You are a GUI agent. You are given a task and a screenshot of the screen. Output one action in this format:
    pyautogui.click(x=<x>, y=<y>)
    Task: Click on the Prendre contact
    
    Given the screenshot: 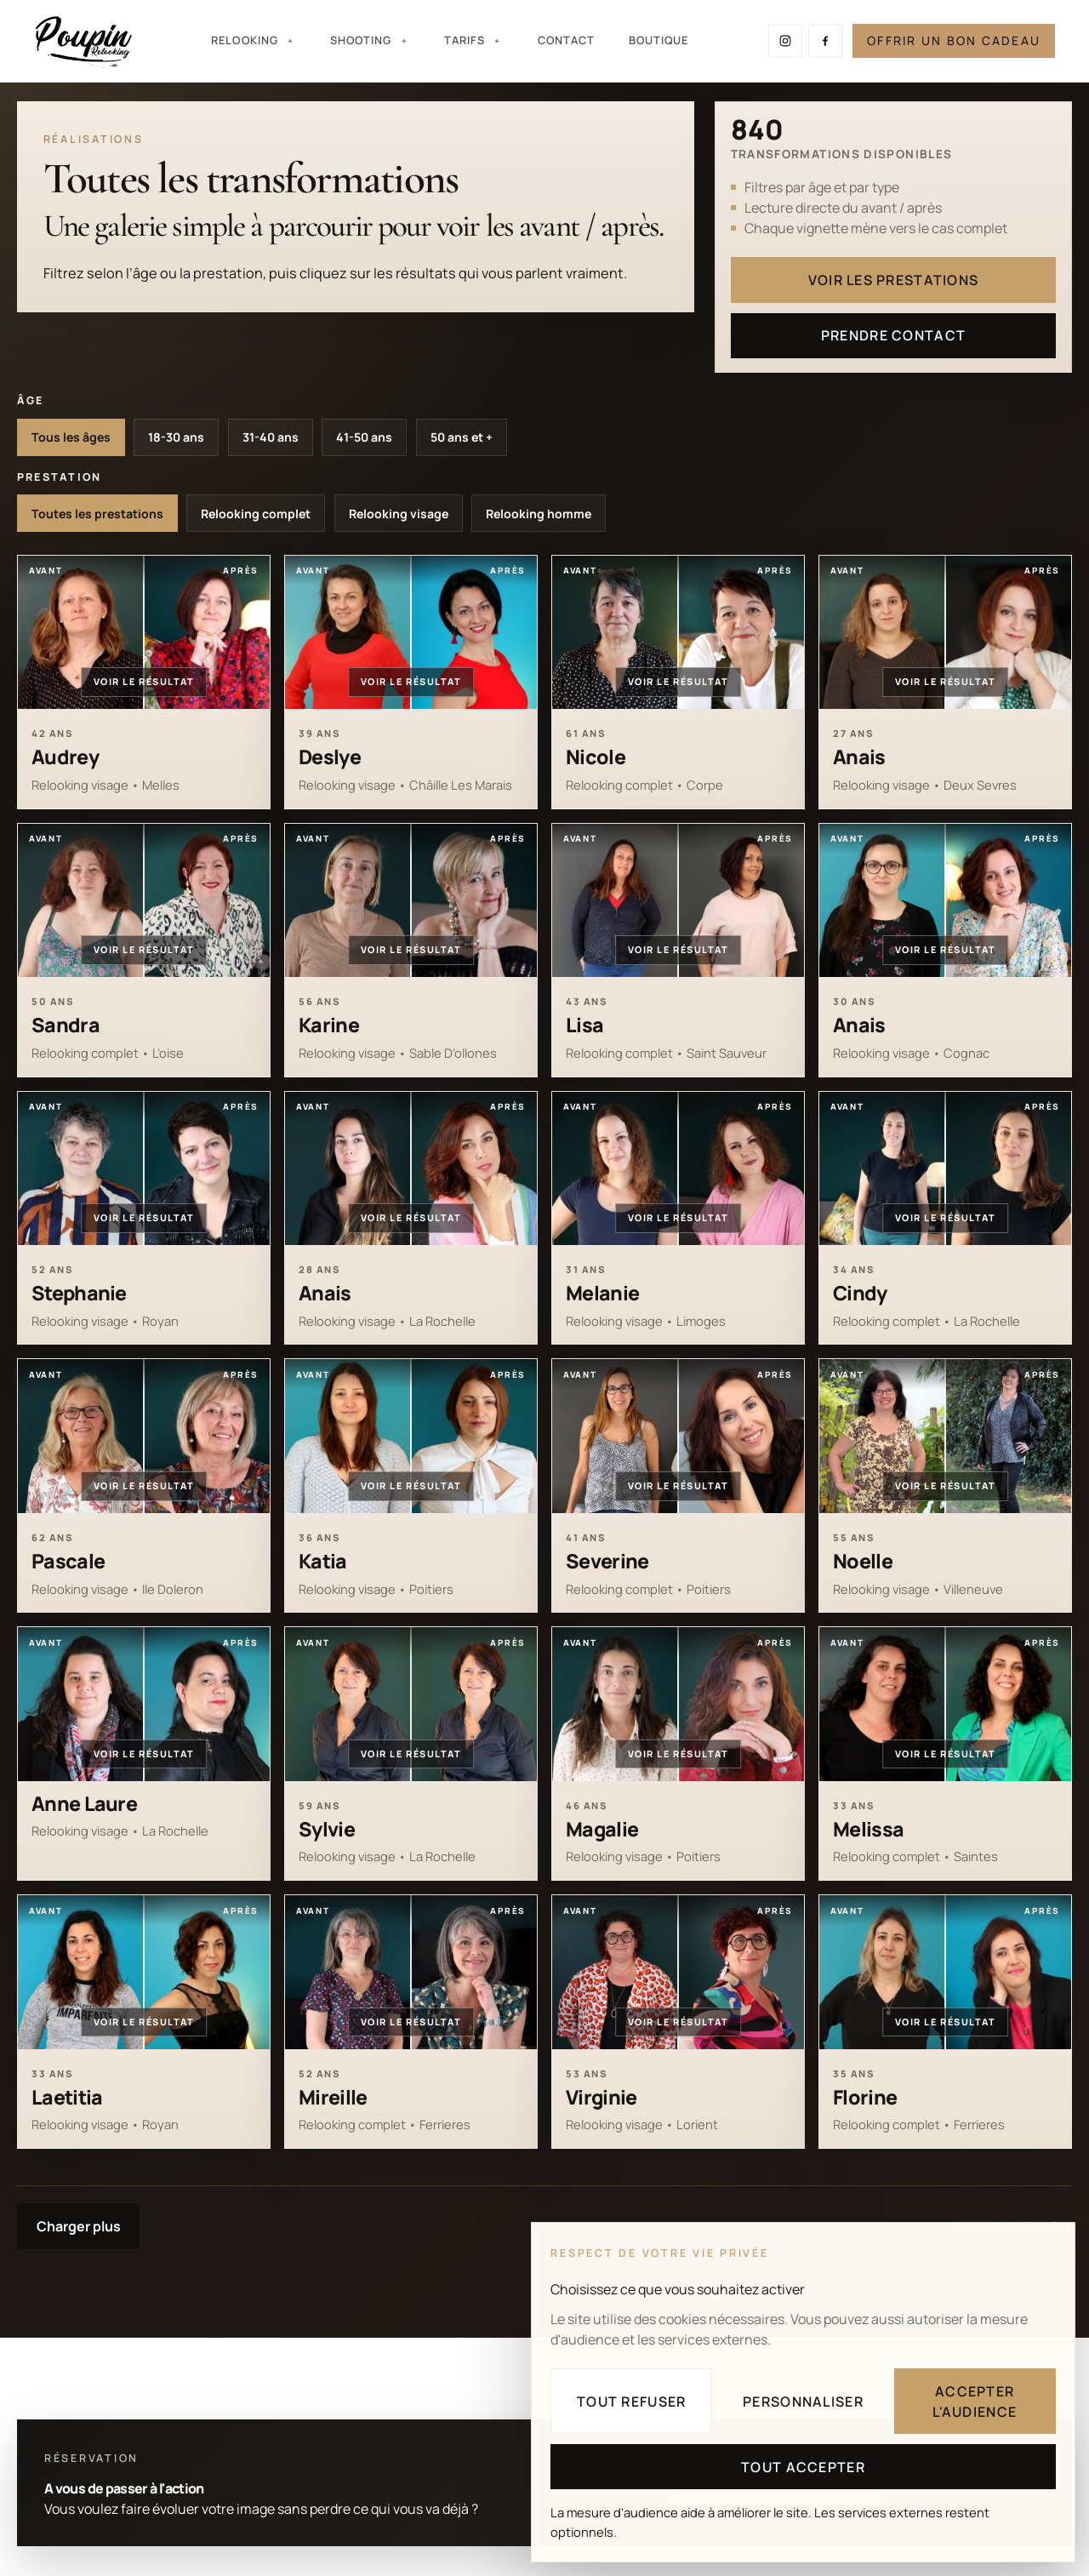 What is the action you would take?
    pyautogui.click(x=893, y=335)
    